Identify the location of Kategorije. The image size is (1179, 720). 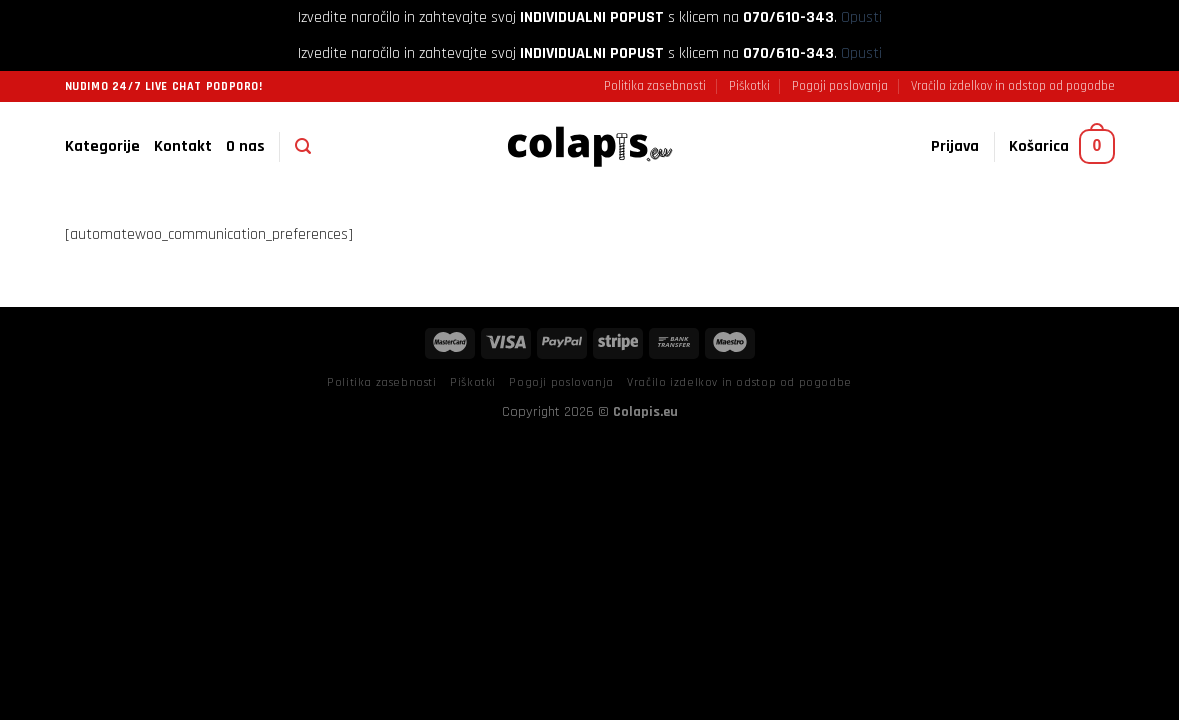
(102, 146).